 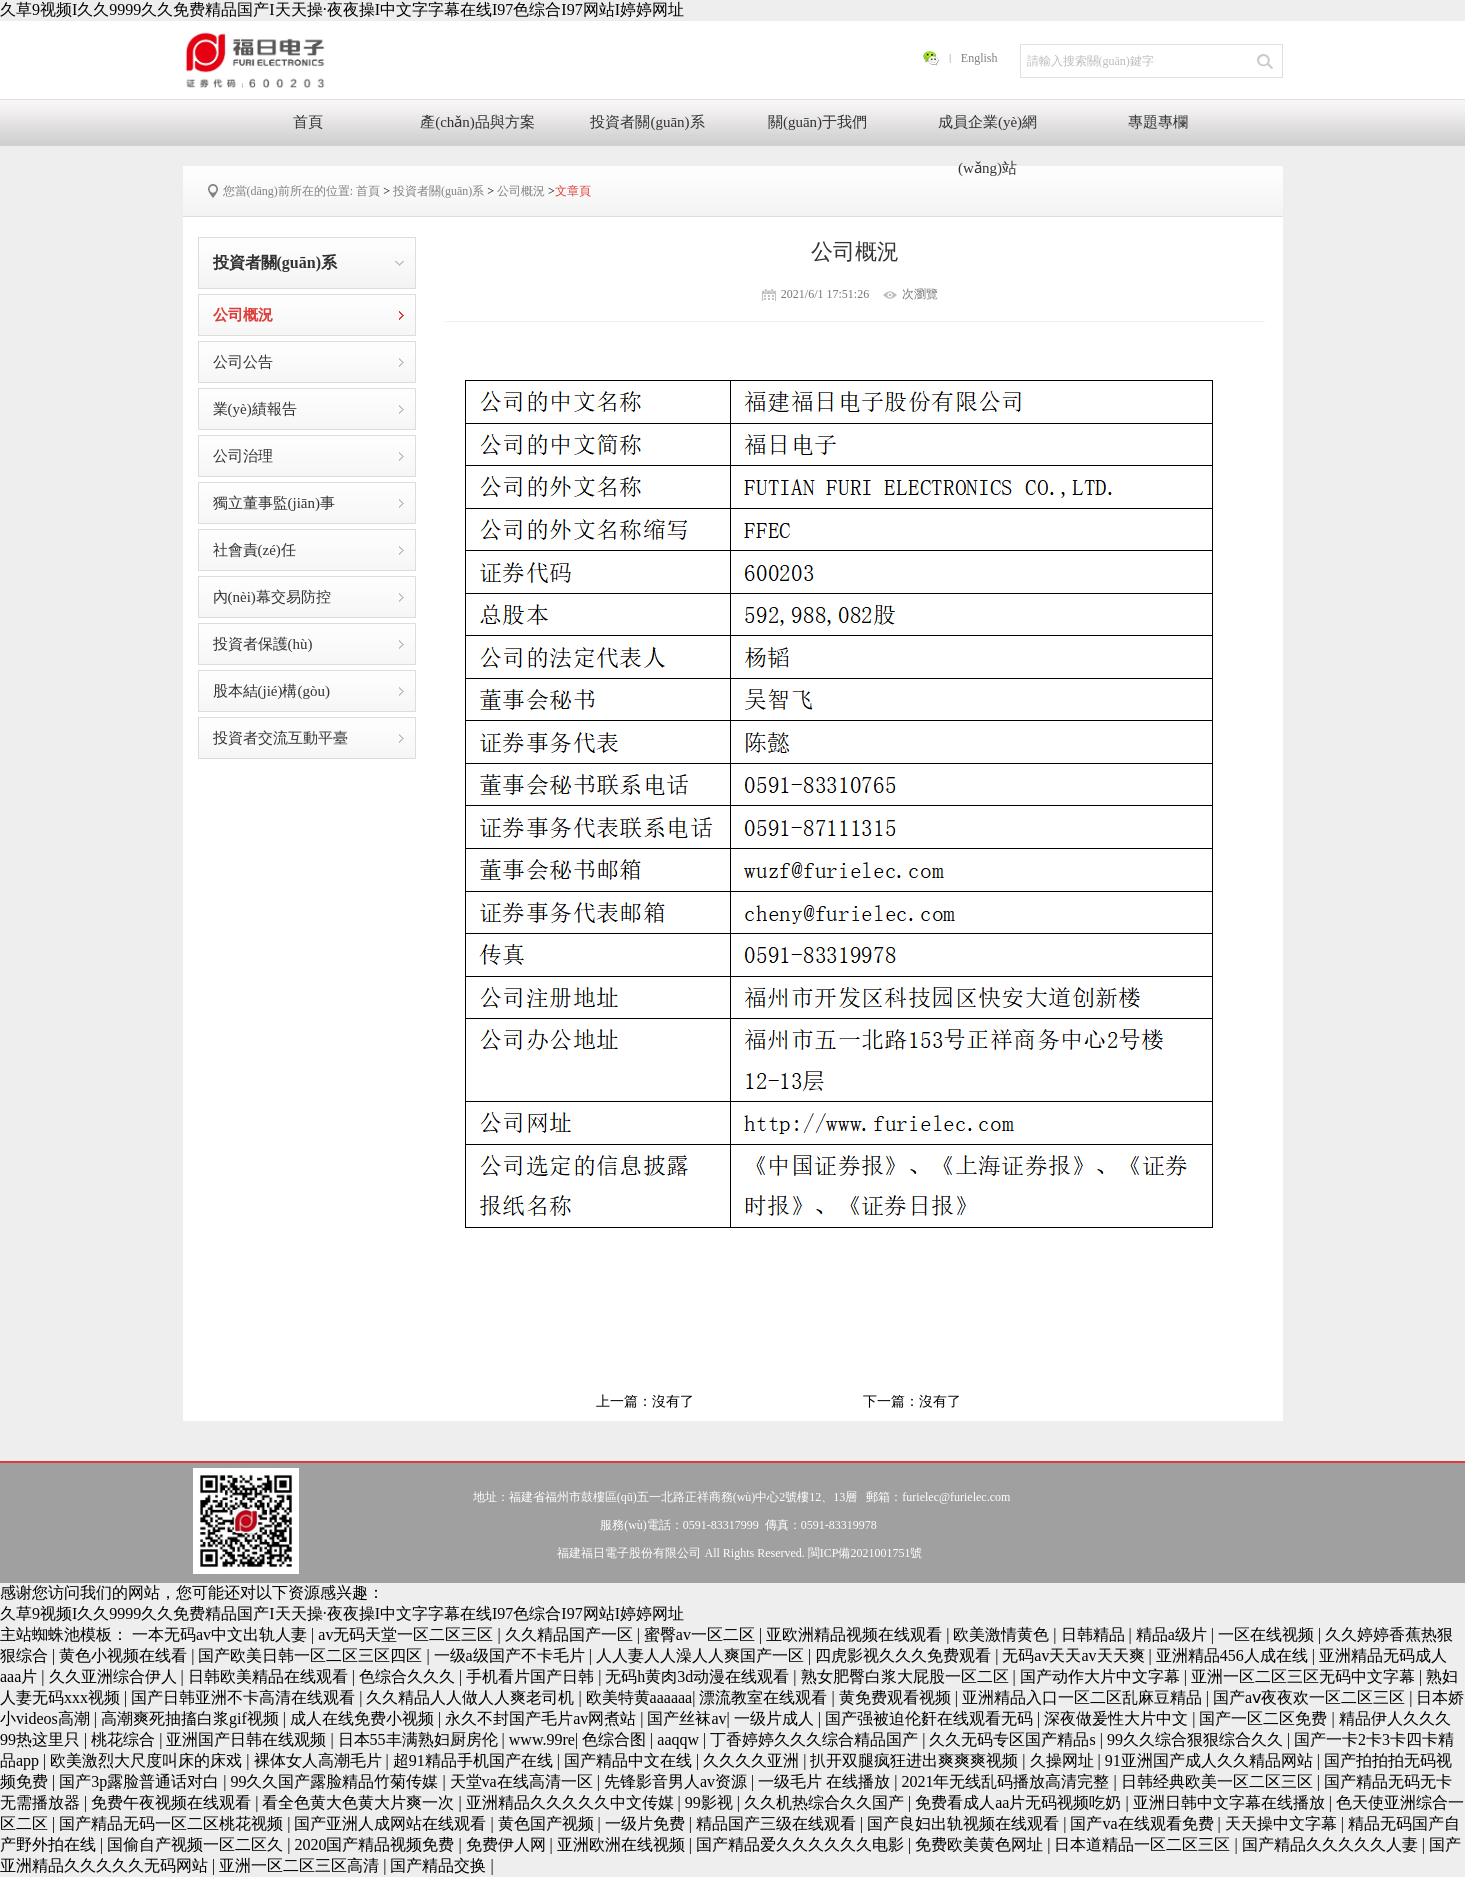 I want to click on 99久久国产露脸精品竹菊传媒, so click(x=336, y=1781).